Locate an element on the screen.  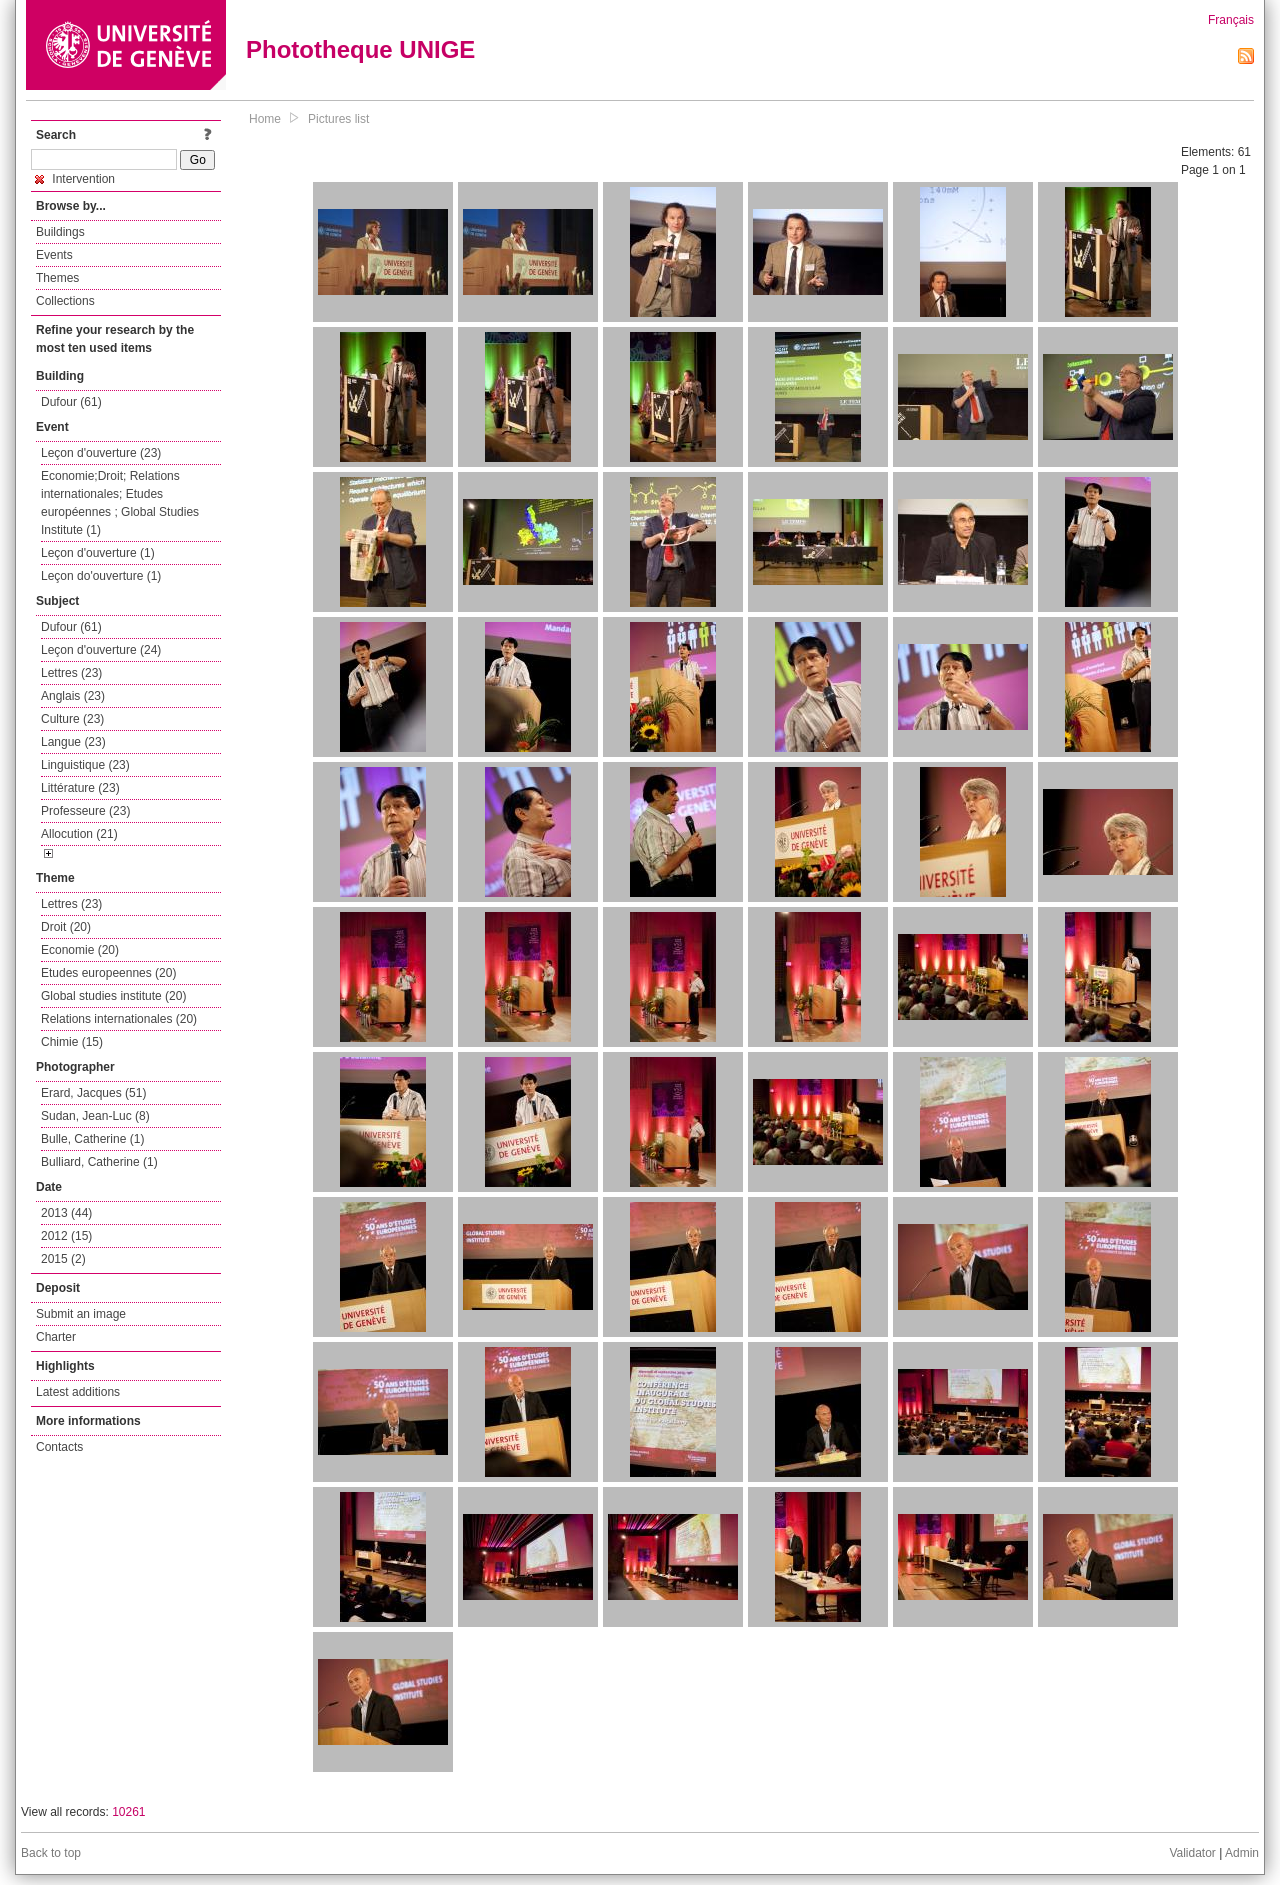
Pictures list is located at coordinates (338, 119).